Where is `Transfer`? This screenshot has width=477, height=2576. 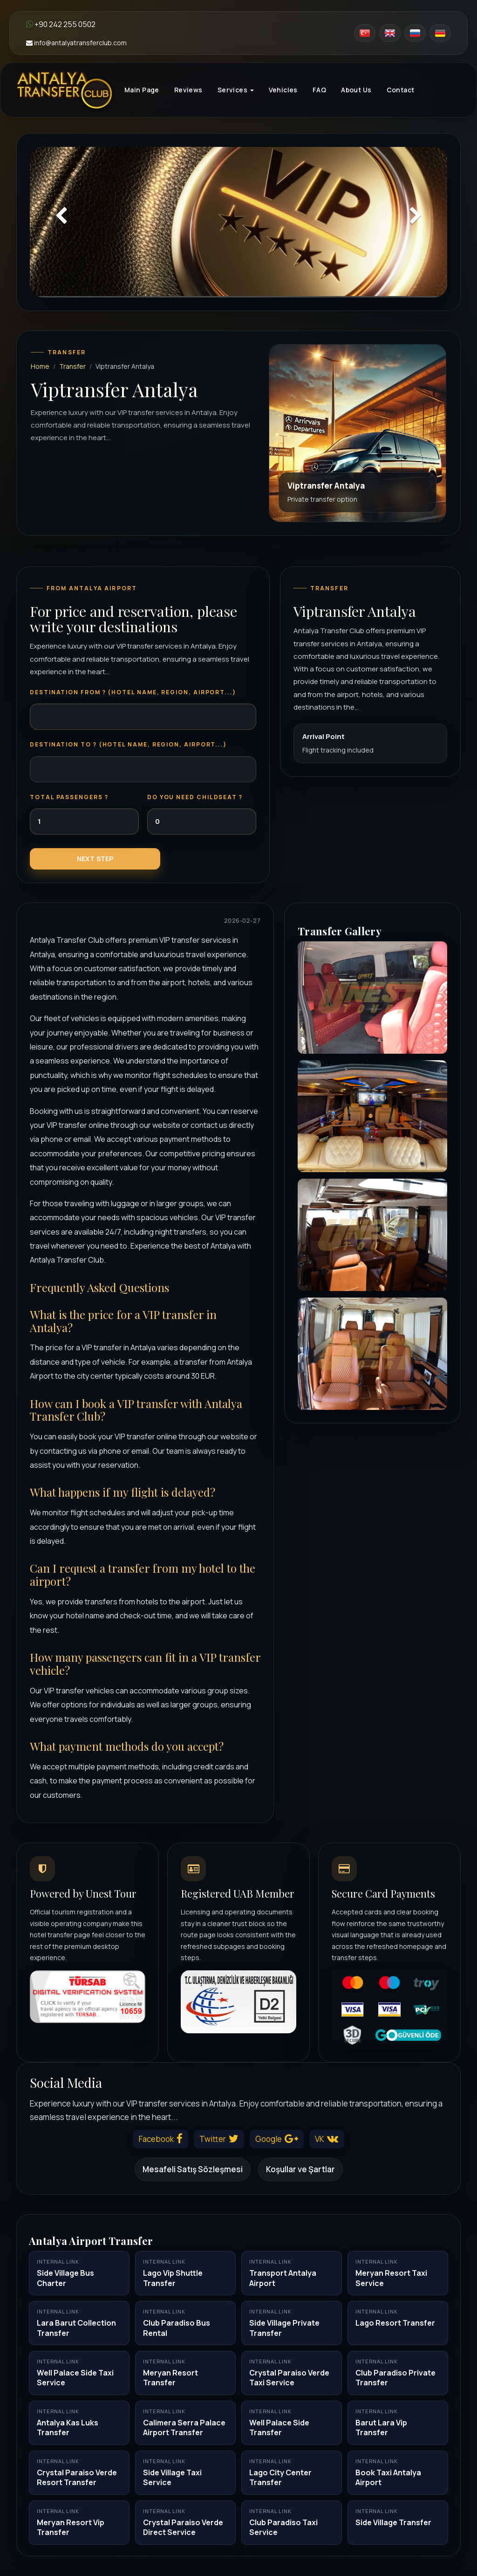
Transfer is located at coordinates (72, 366).